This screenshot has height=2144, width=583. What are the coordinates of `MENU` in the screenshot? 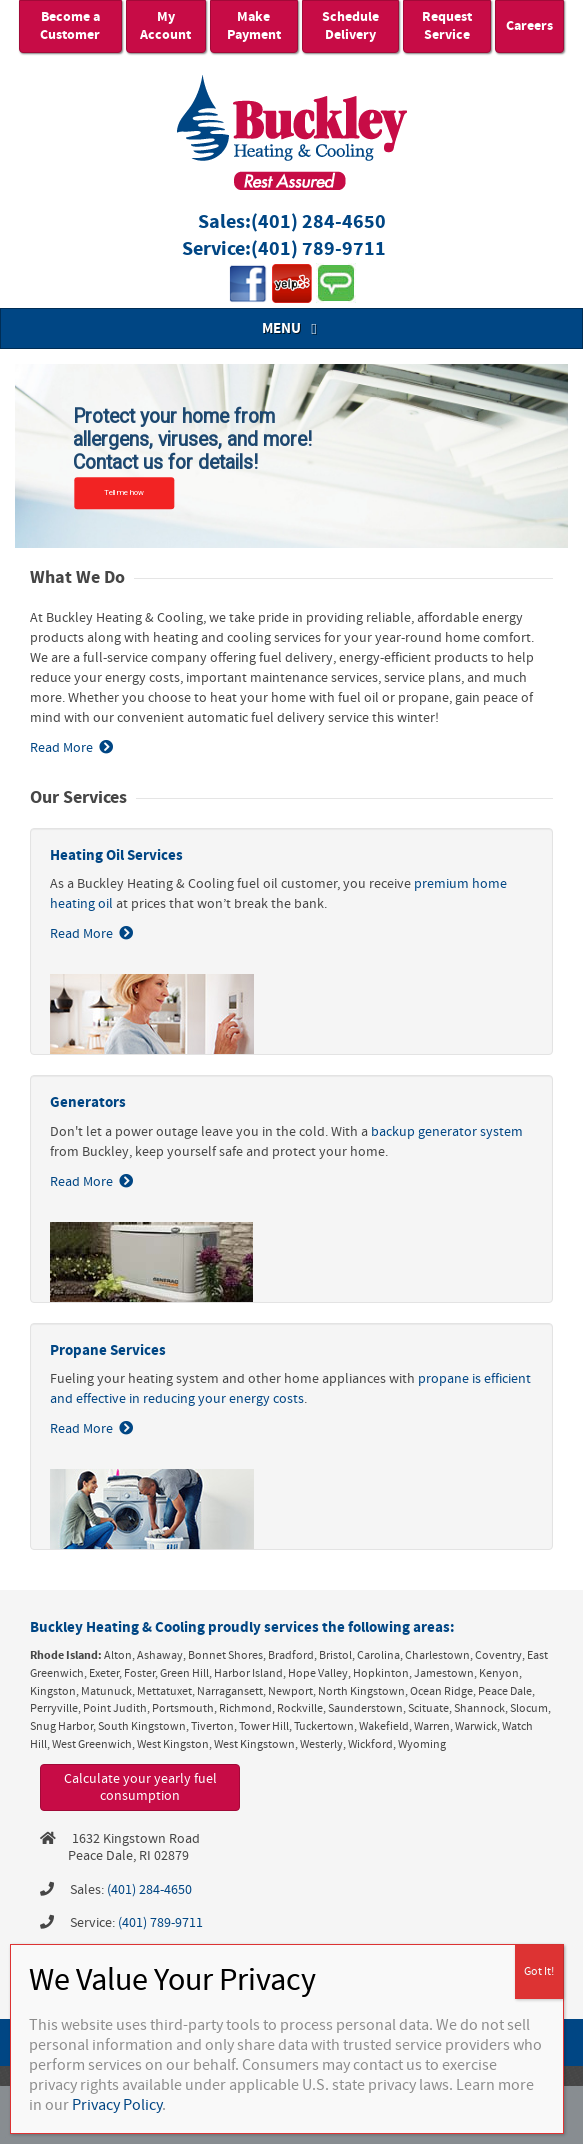 It's located at (292, 328).